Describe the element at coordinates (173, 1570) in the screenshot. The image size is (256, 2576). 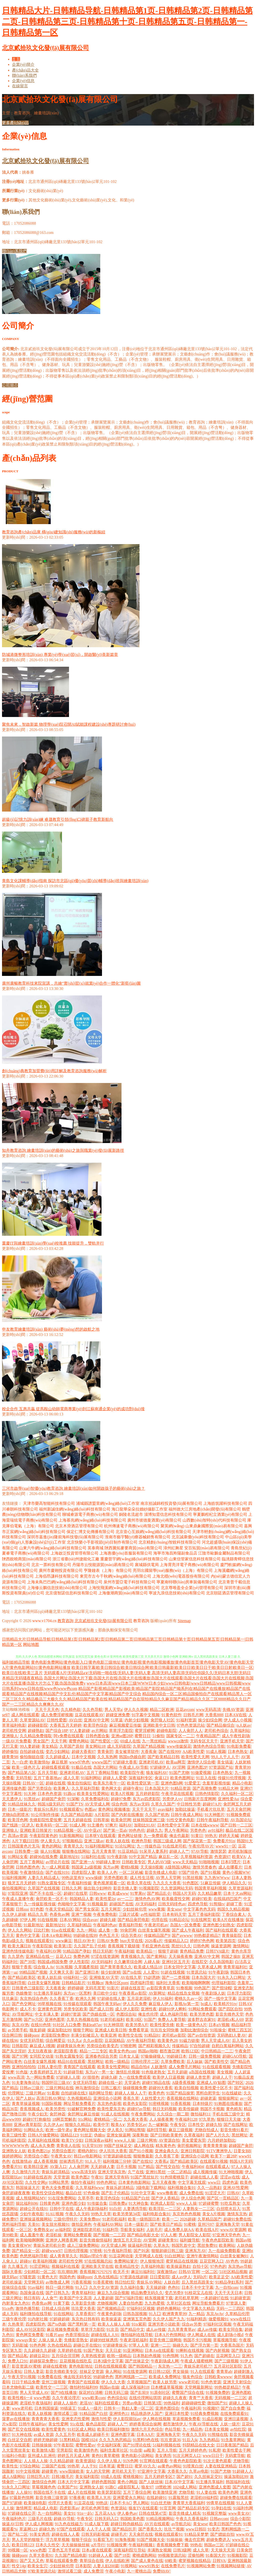
I see `亮羽出國留學(xué)服務(wù)（上海）有限公司` at that location.